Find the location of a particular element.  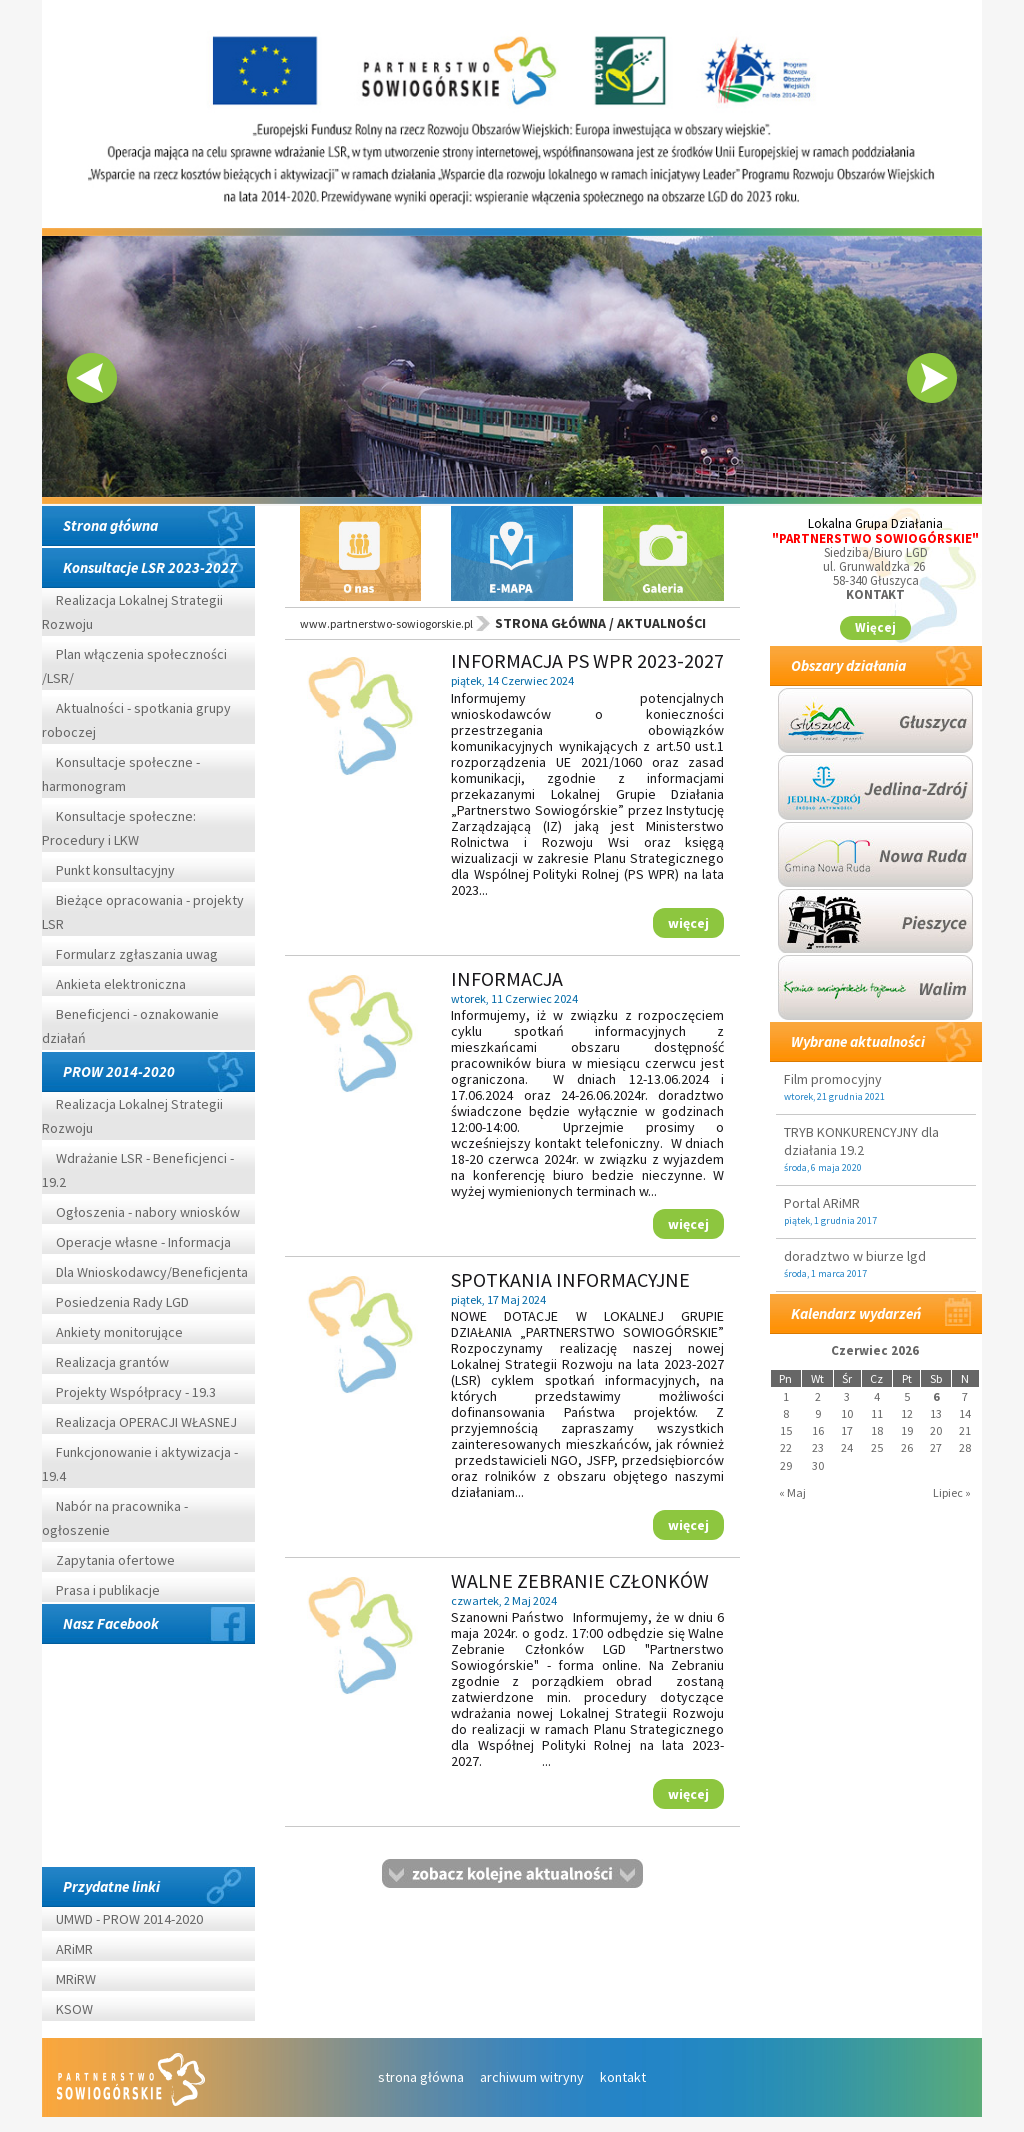

Realizacja OPERACJI WŁASNEJ is located at coordinates (146, 1422).